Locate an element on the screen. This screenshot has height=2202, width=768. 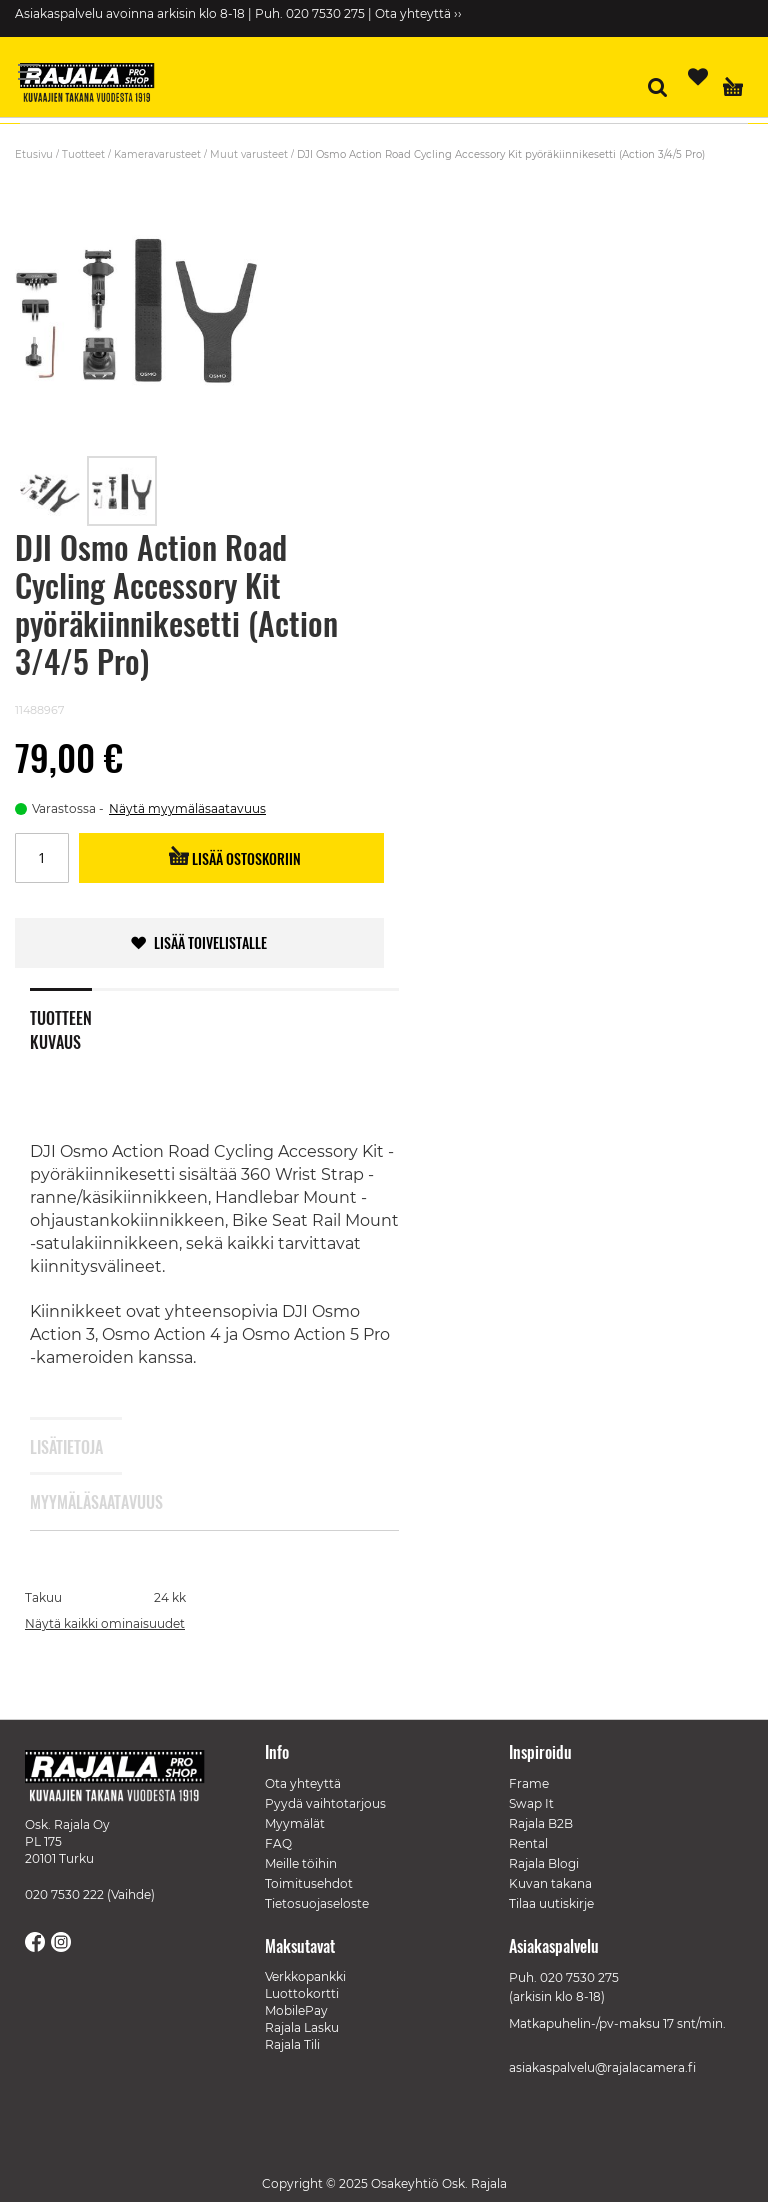
Rajala B2B is located at coordinates (541, 1823).